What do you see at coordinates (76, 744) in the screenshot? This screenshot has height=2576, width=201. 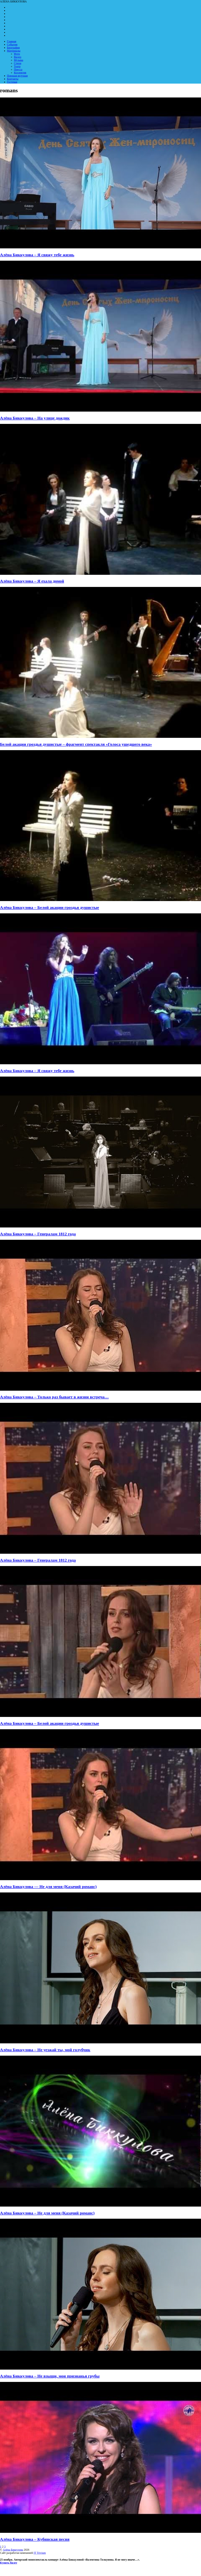 I see `Белой акации гроздья душистые – фрагмент спектакля «Голоса ушедшего века»` at bounding box center [76, 744].